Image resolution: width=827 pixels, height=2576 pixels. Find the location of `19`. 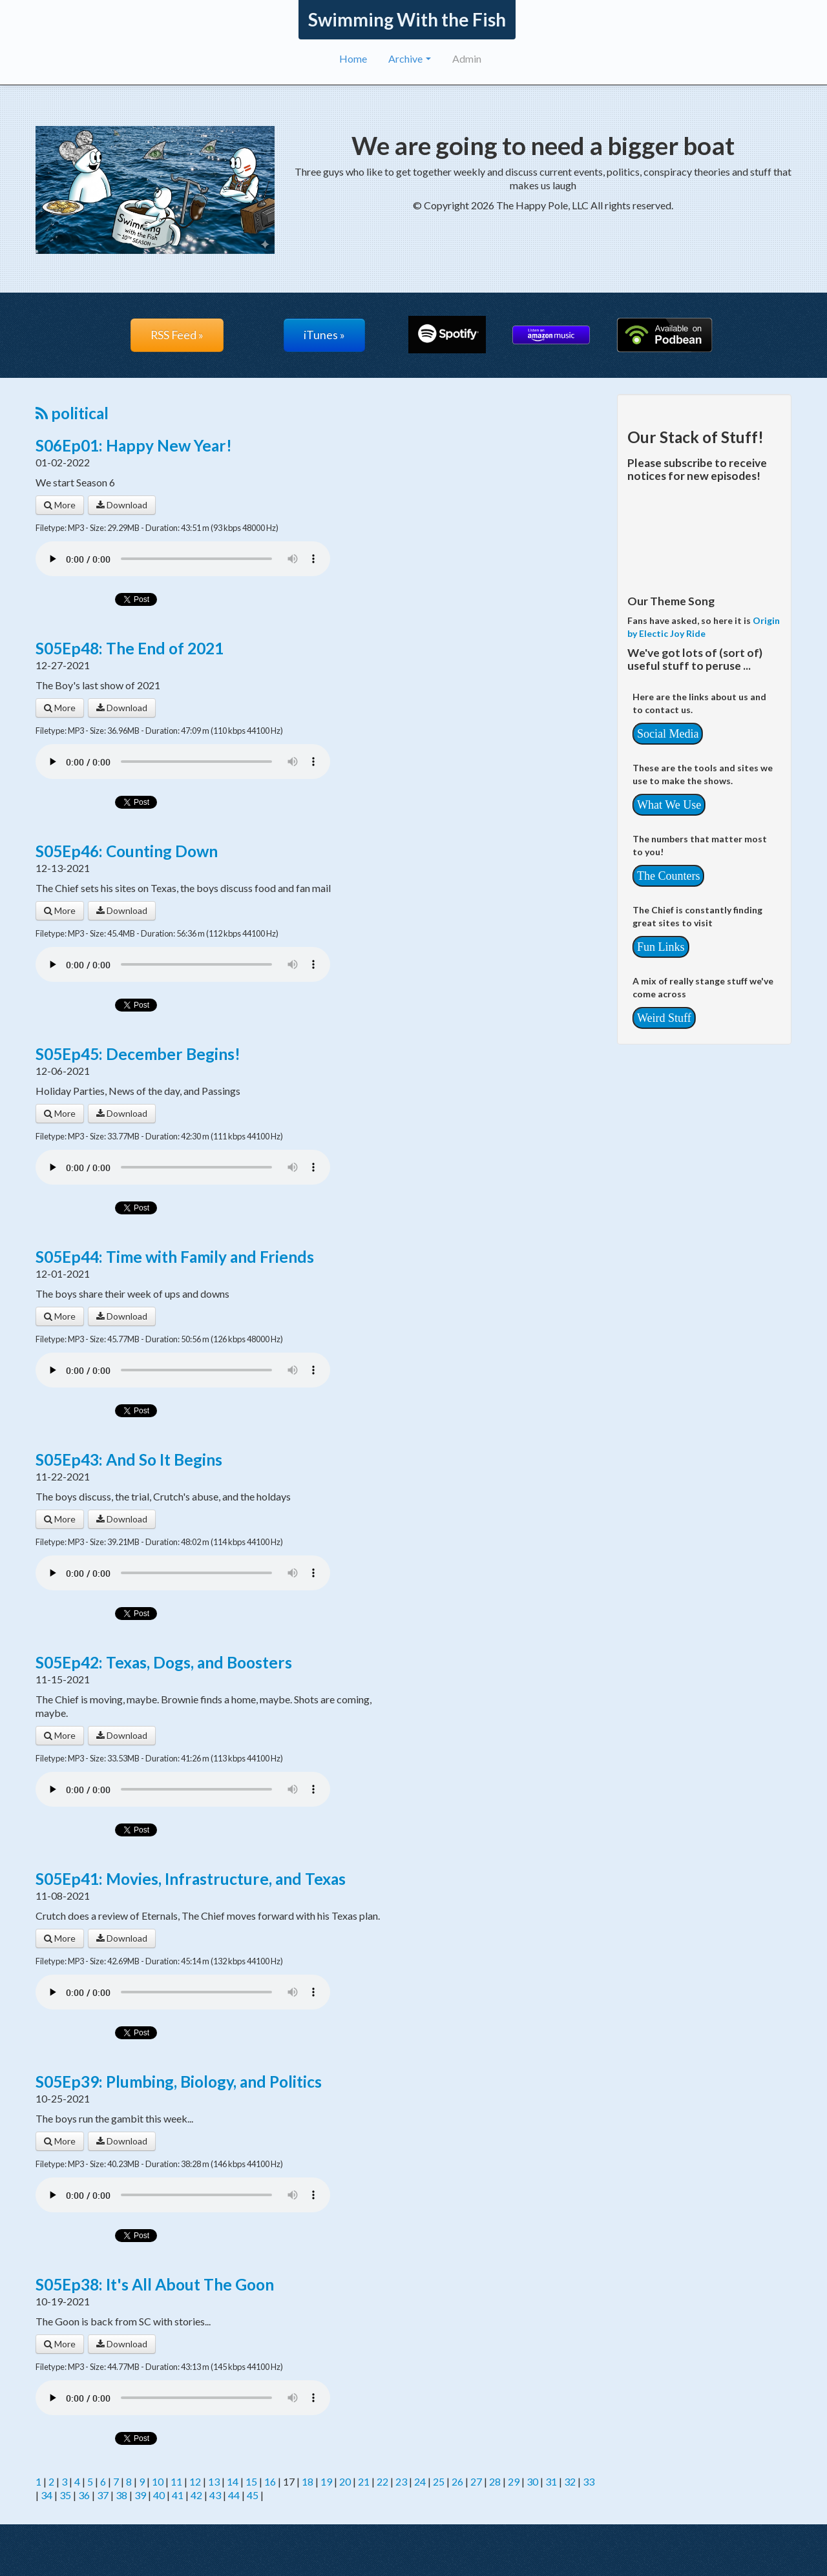

19 is located at coordinates (326, 2481).